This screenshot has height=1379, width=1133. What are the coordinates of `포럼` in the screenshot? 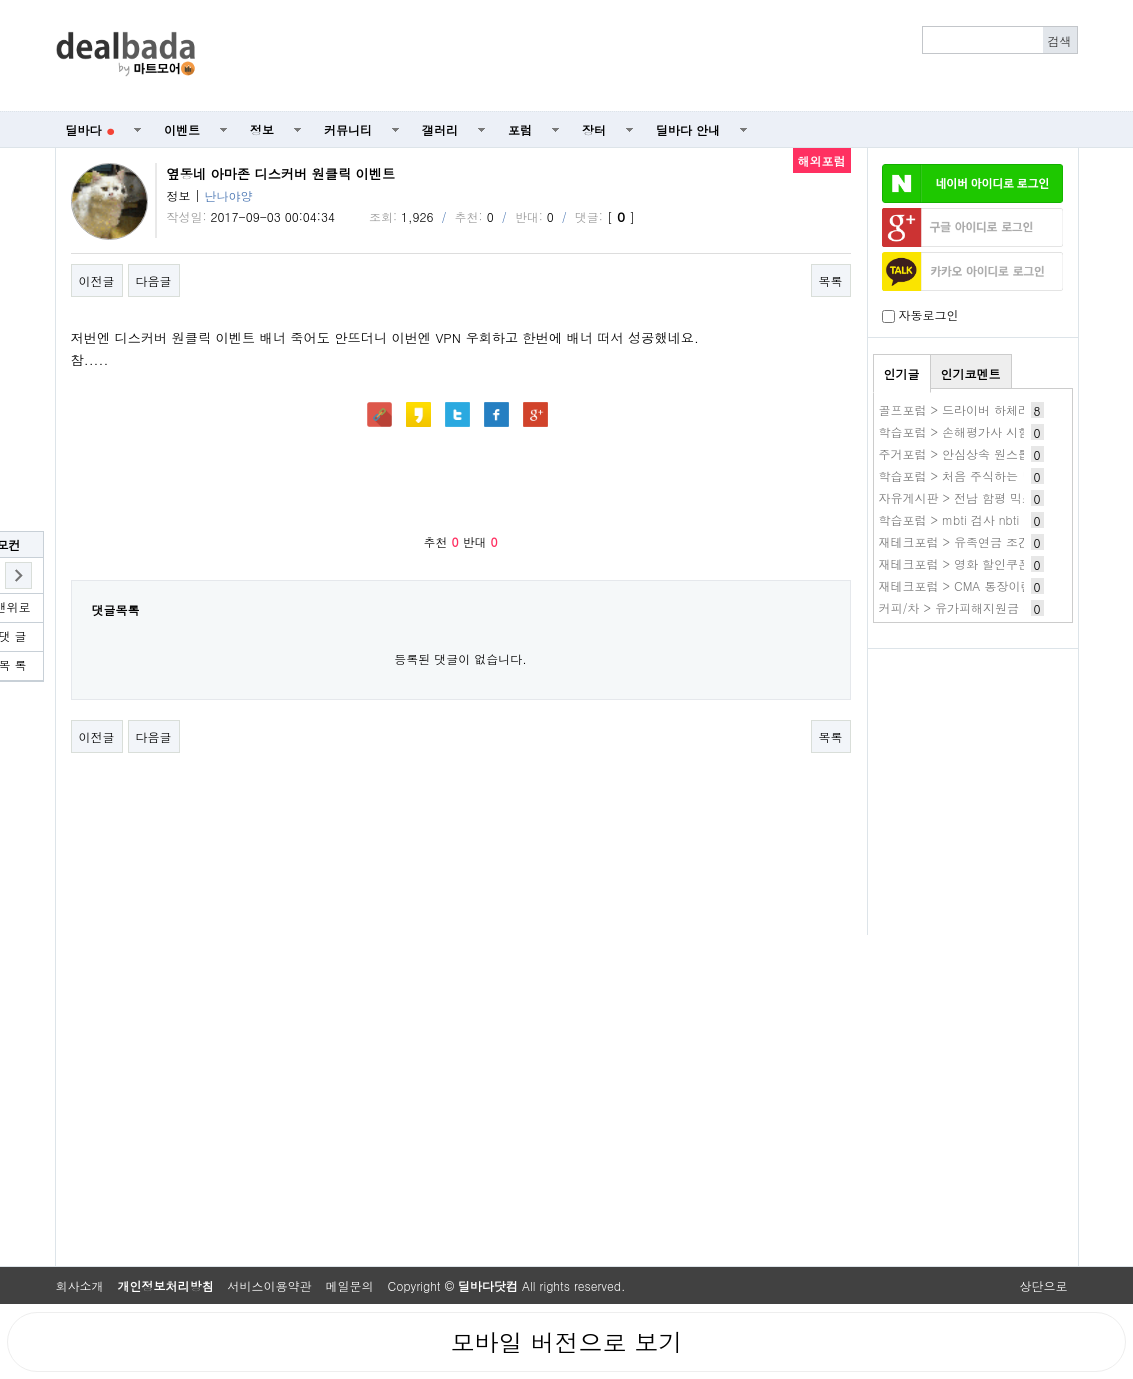 It's located at (520, 129).